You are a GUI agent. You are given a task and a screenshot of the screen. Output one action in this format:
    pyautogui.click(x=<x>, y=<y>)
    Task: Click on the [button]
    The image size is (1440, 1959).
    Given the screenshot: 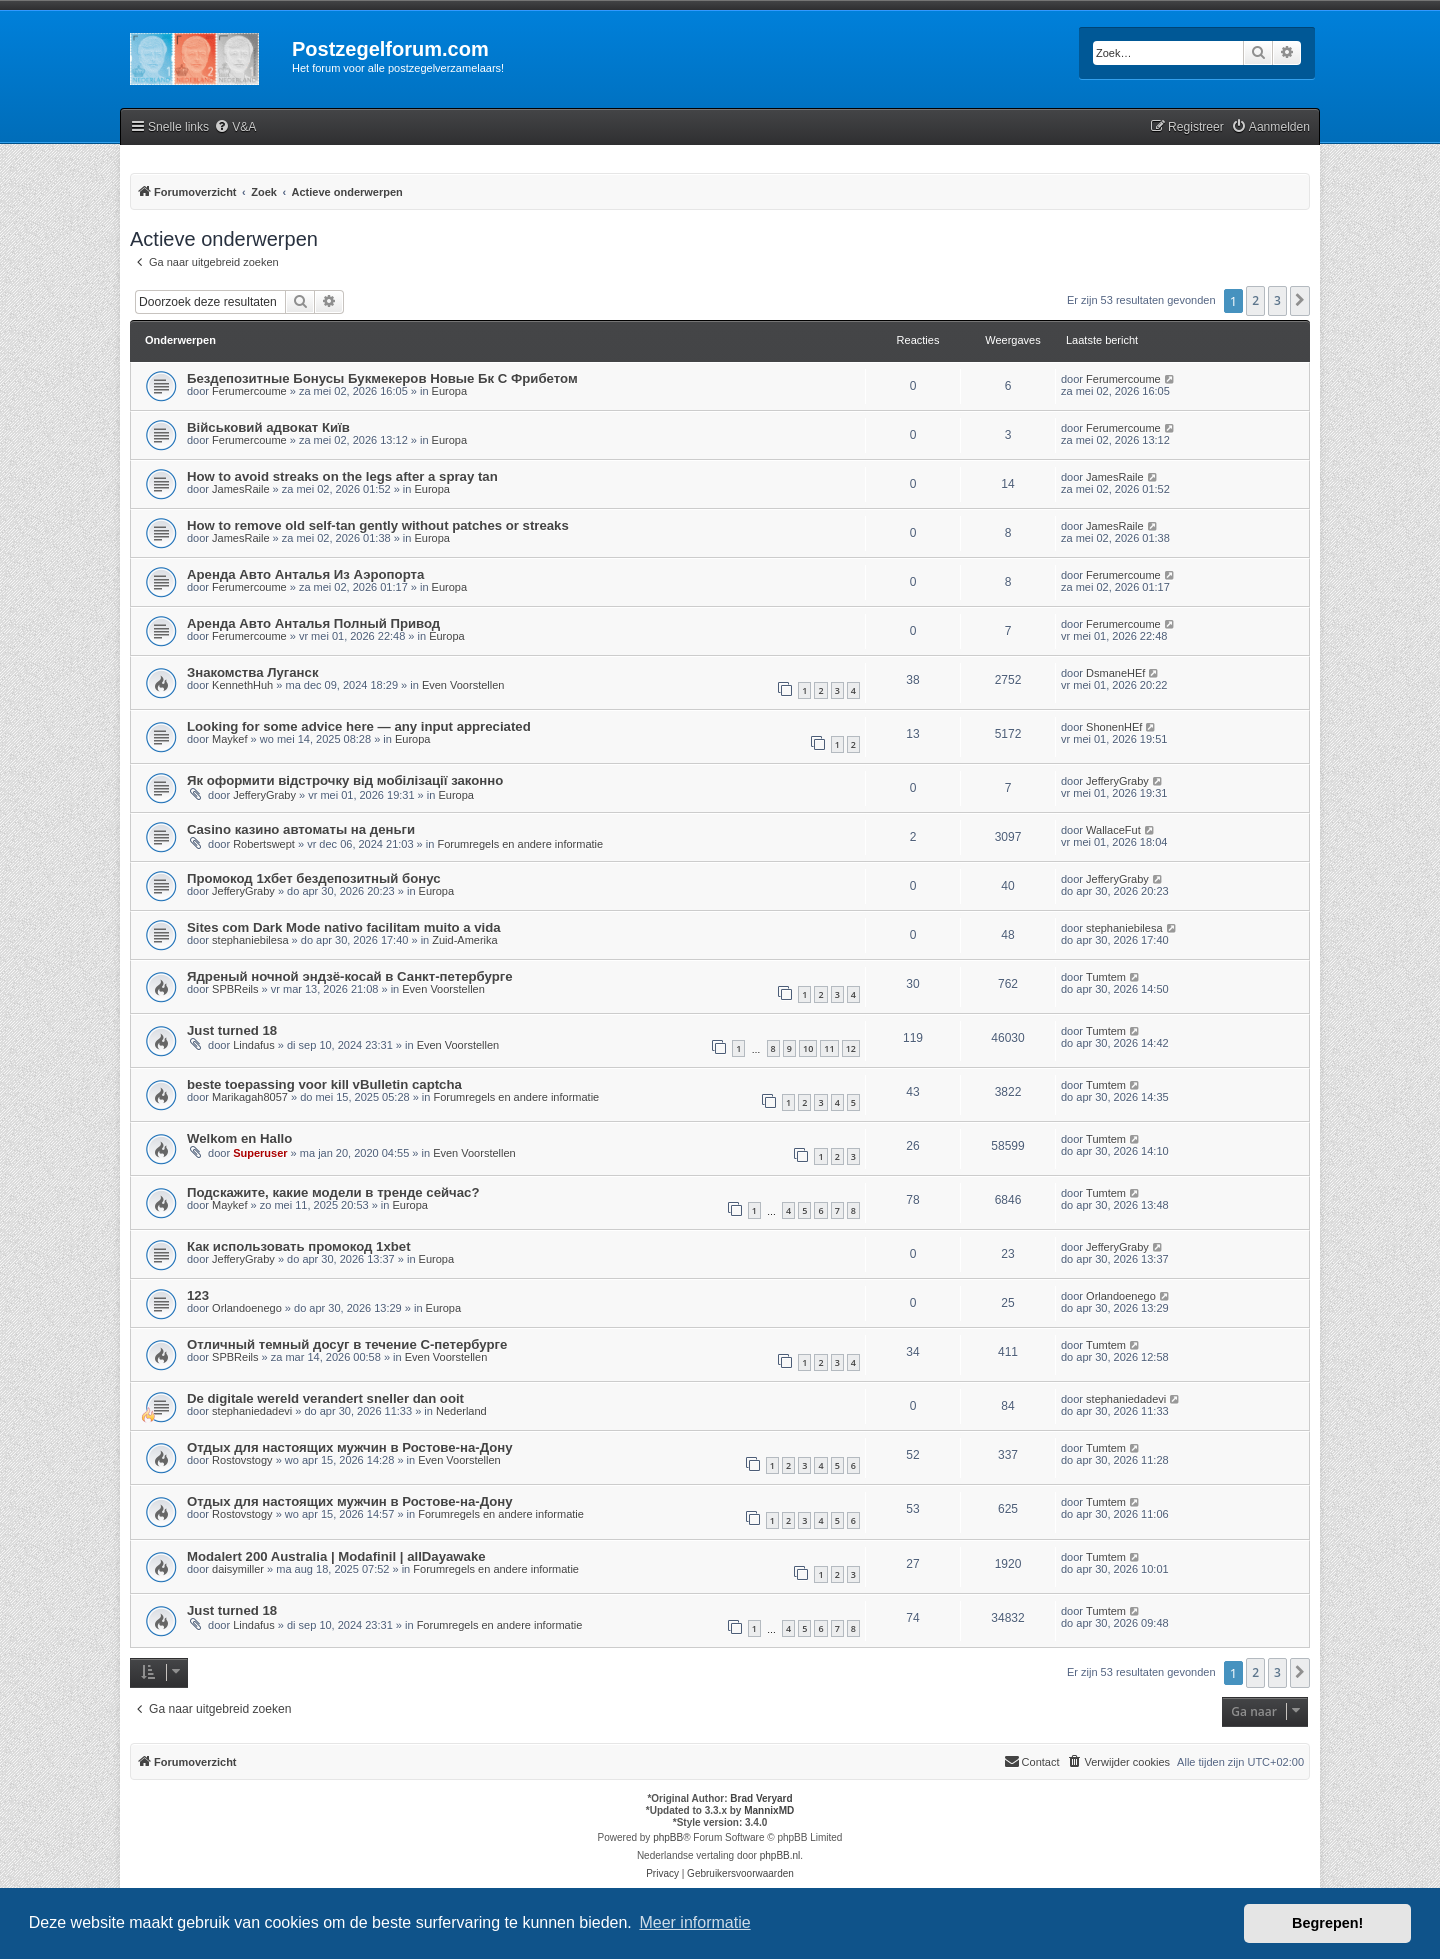 What is the action you would take?
    pyautogui.click(x=1300, y=301)
    